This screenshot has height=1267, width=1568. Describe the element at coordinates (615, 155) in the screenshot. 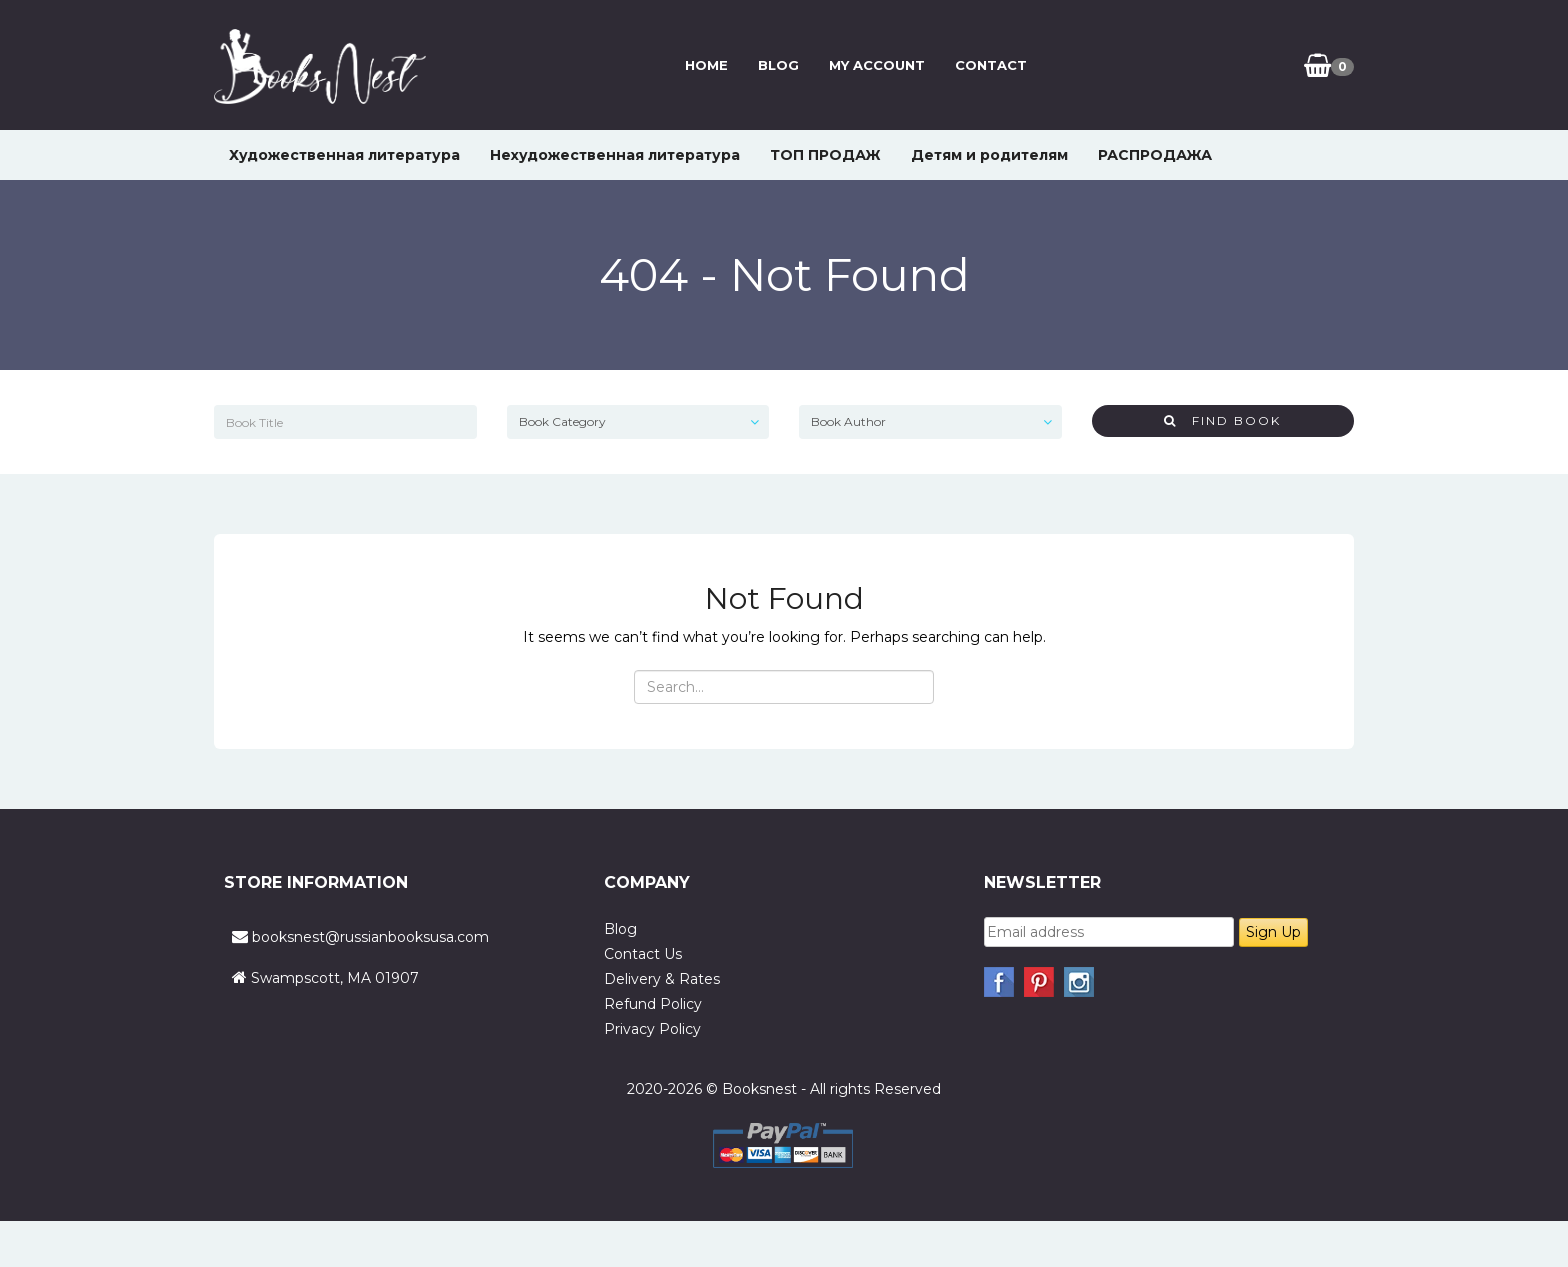

I see `Нехудожественная литература` at that location.